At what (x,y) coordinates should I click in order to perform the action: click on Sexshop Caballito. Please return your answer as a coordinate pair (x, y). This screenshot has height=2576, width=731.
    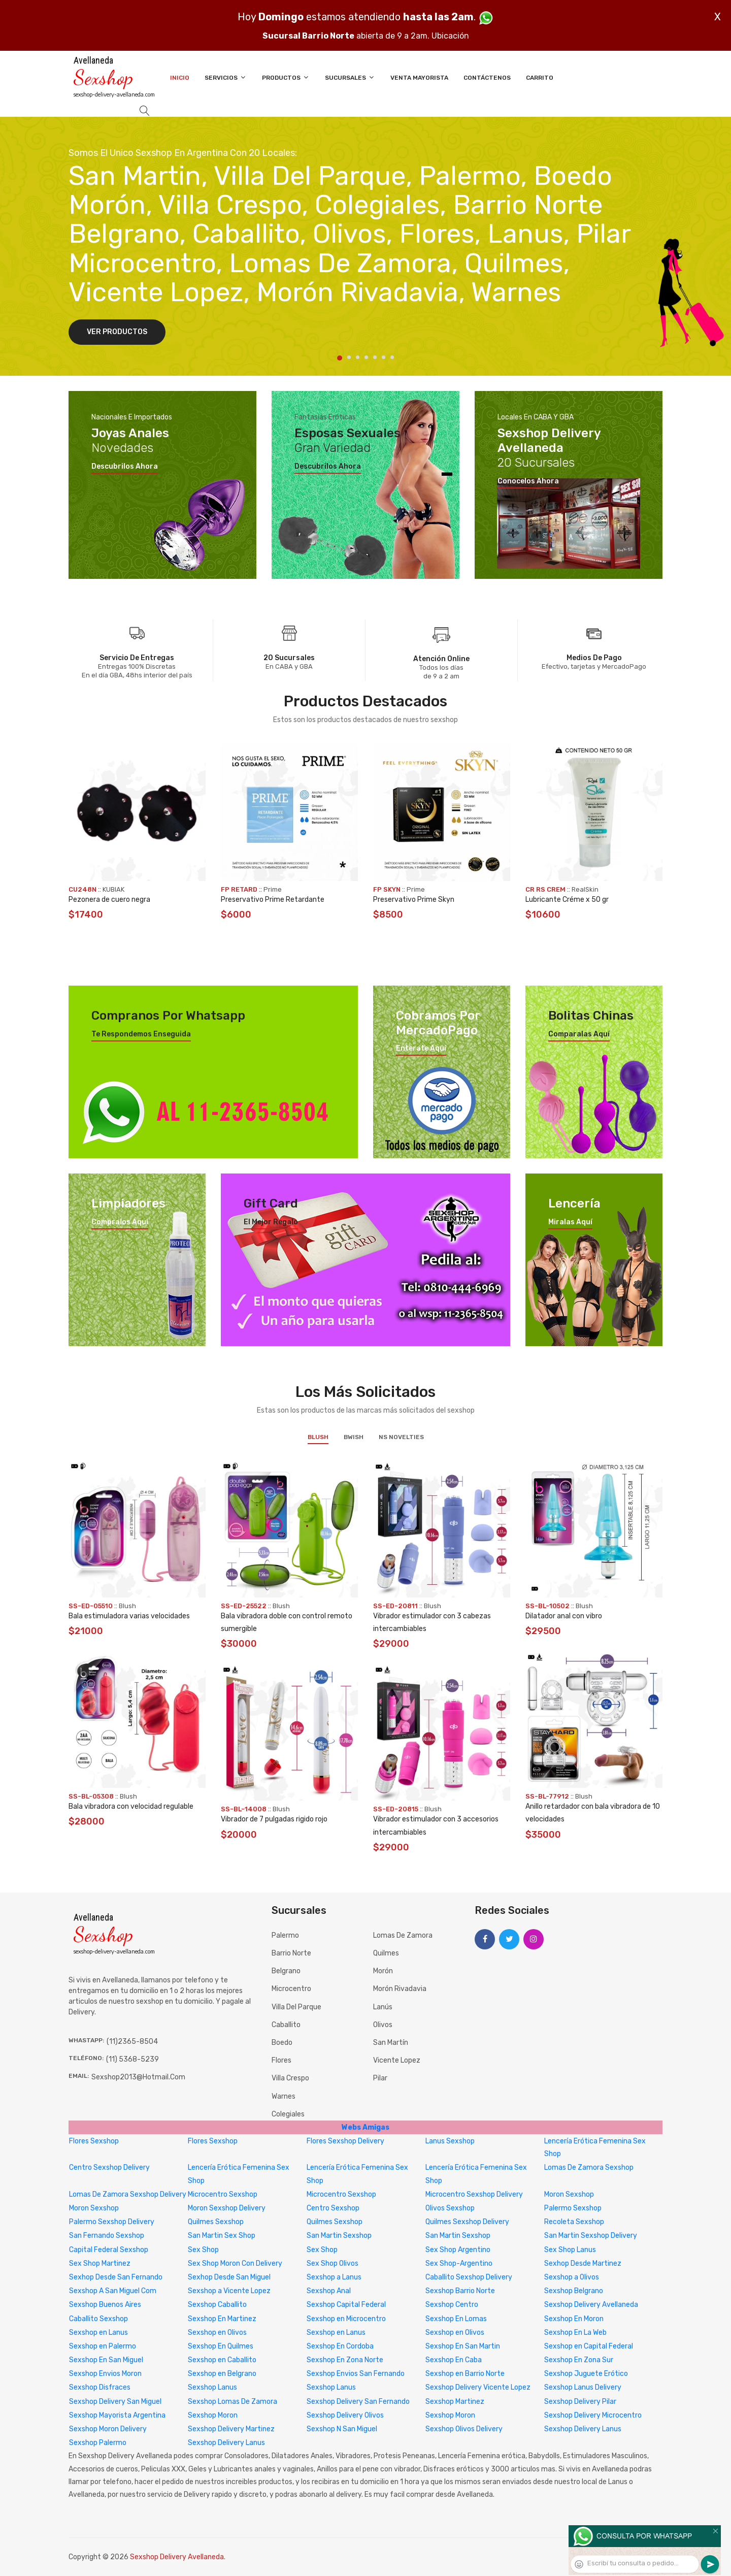
    Looking at the image, I should click on (217, 2304).